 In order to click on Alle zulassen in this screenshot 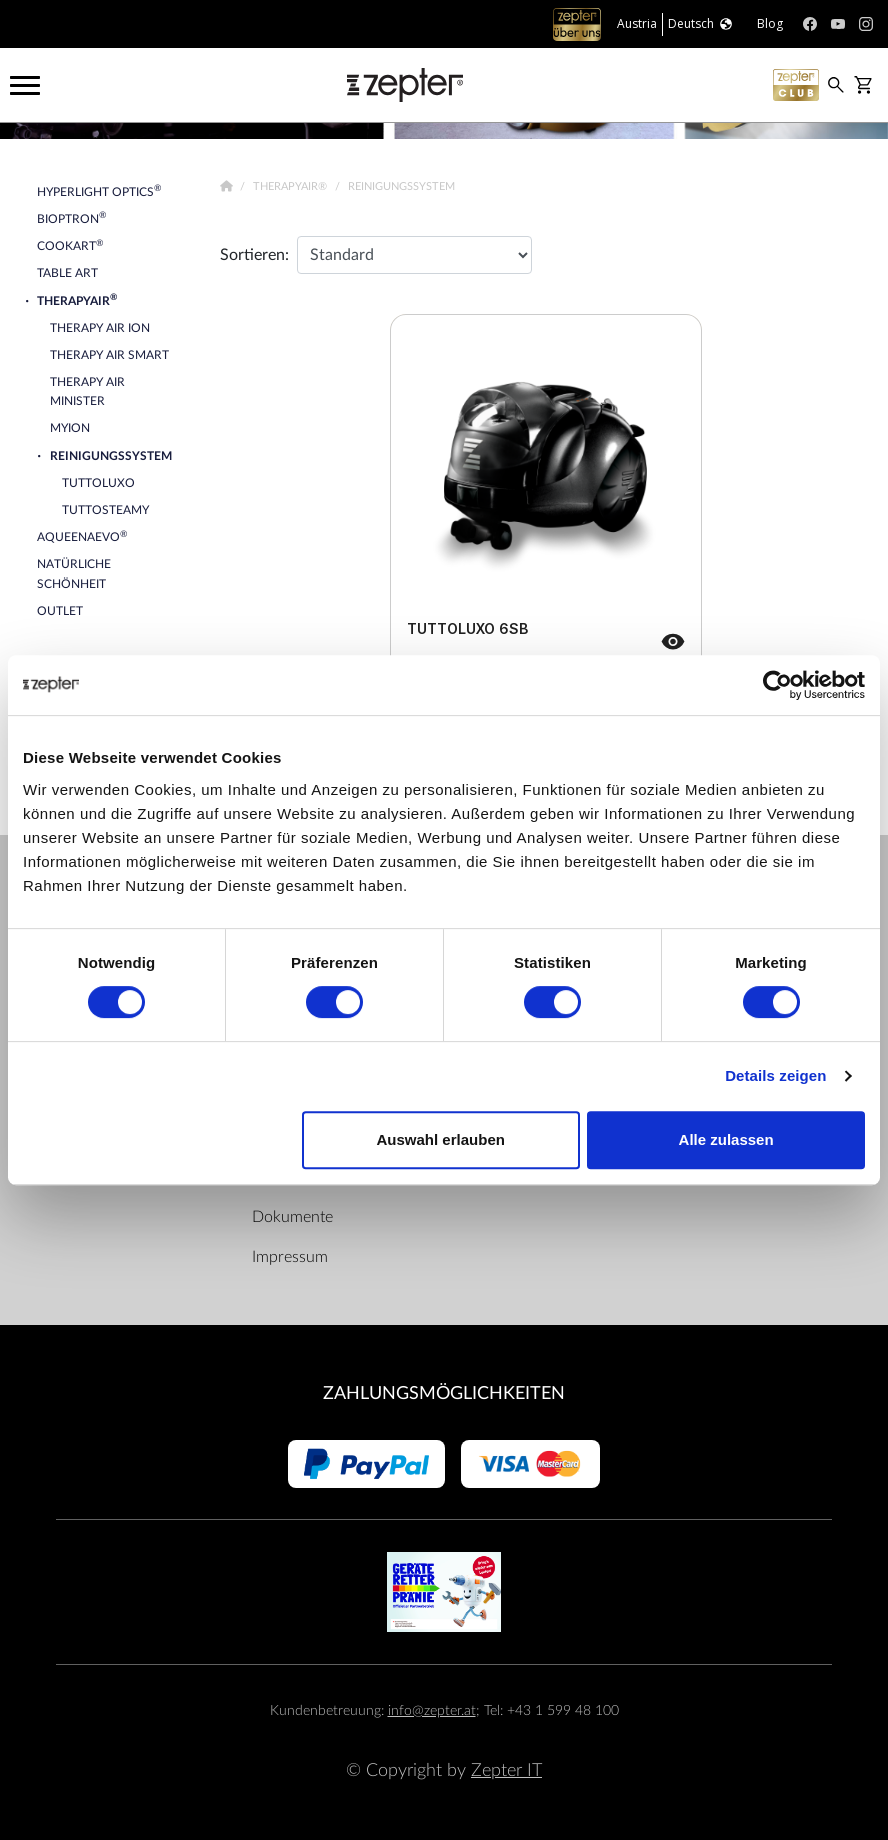, I will do `click(726, 1139)`.